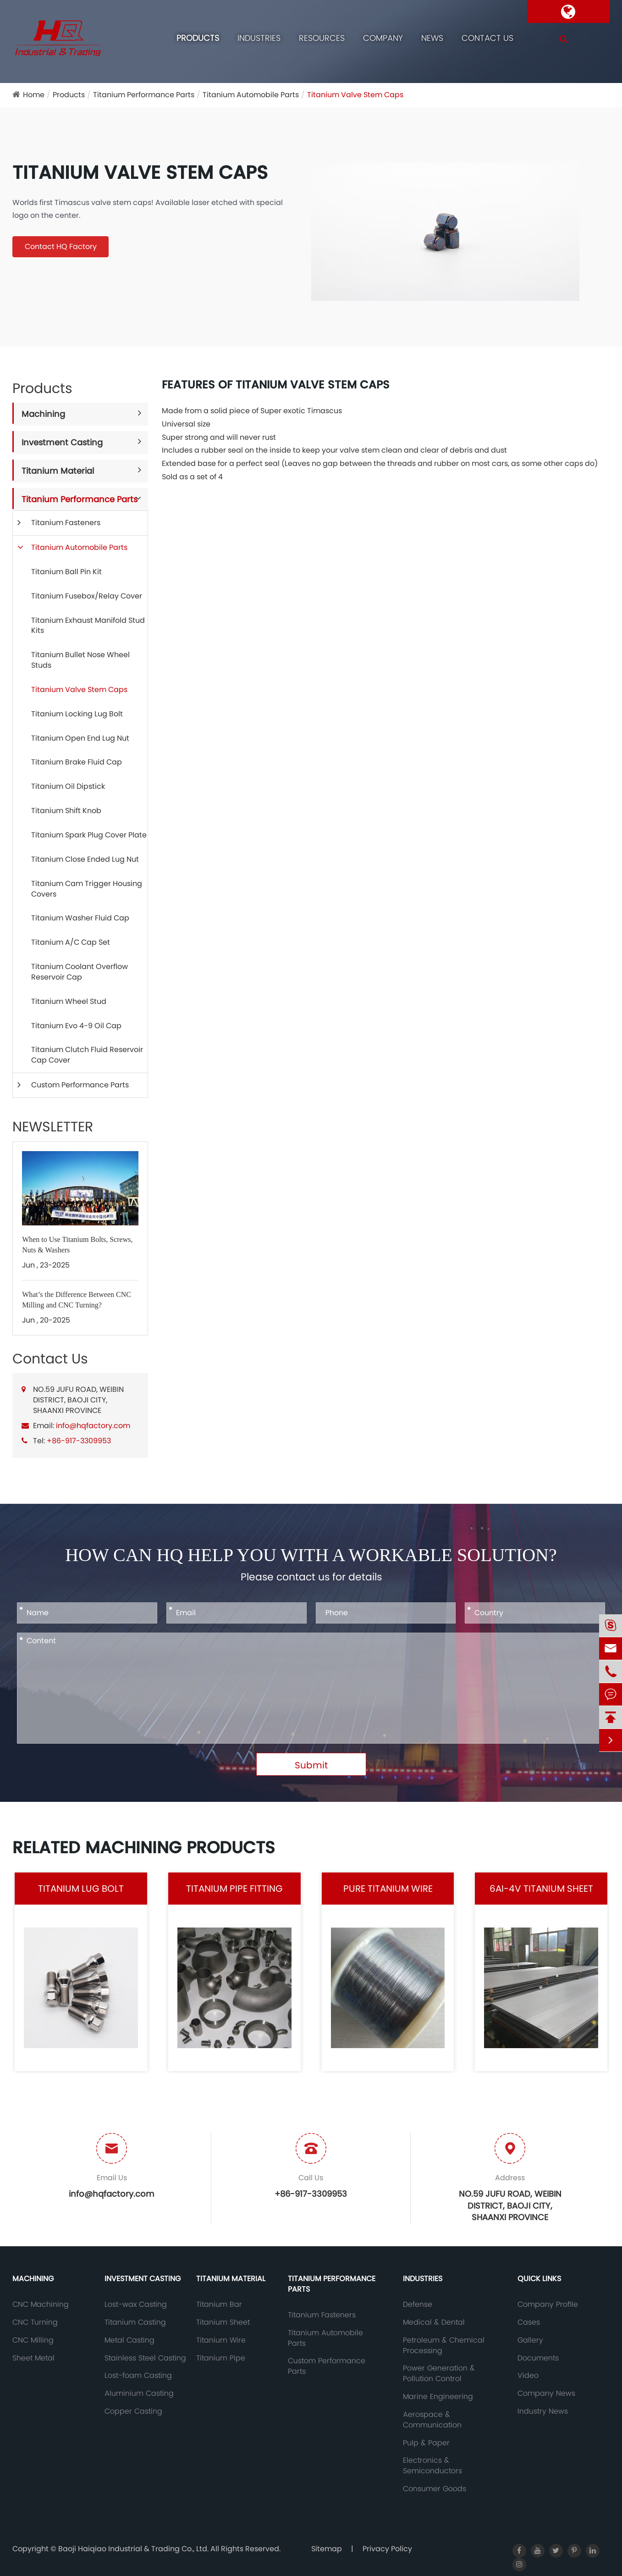 The width and height of the screenshot is (622, 2576). Describe the element at coordinates (33, 94) in the screenshot. I see `Home` at that location.